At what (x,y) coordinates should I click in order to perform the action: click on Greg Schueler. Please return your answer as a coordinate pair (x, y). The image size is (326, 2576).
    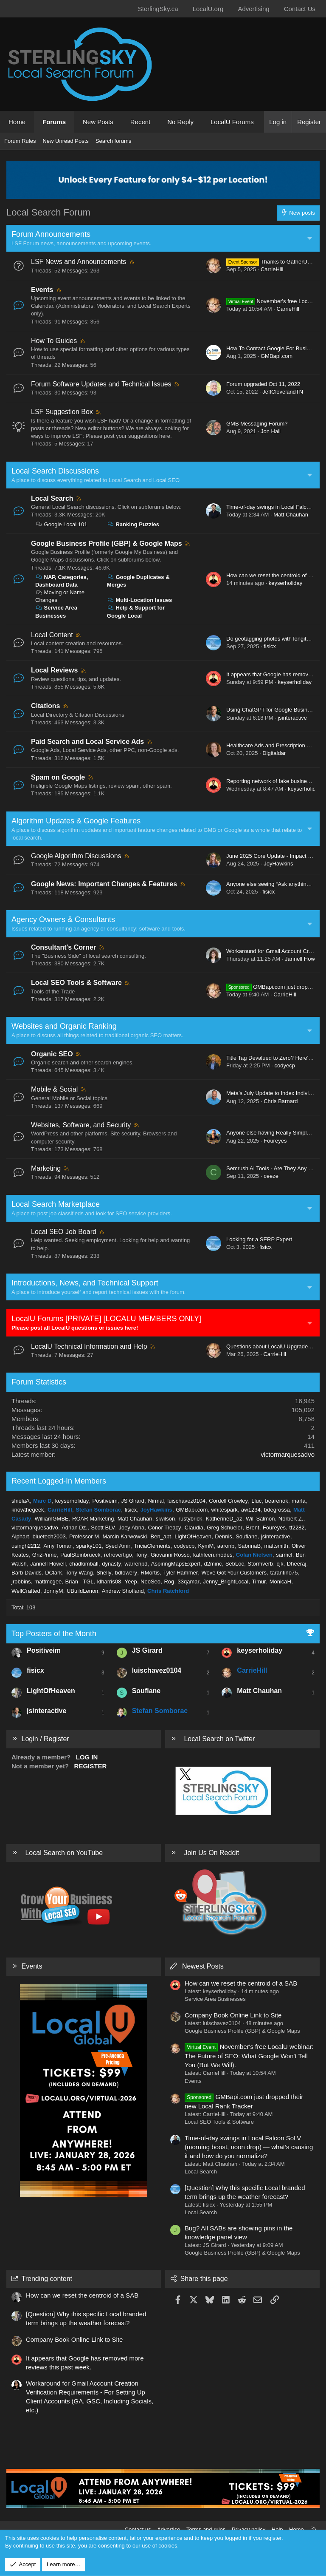
    Looking at the image, I should click on (224, 1527).